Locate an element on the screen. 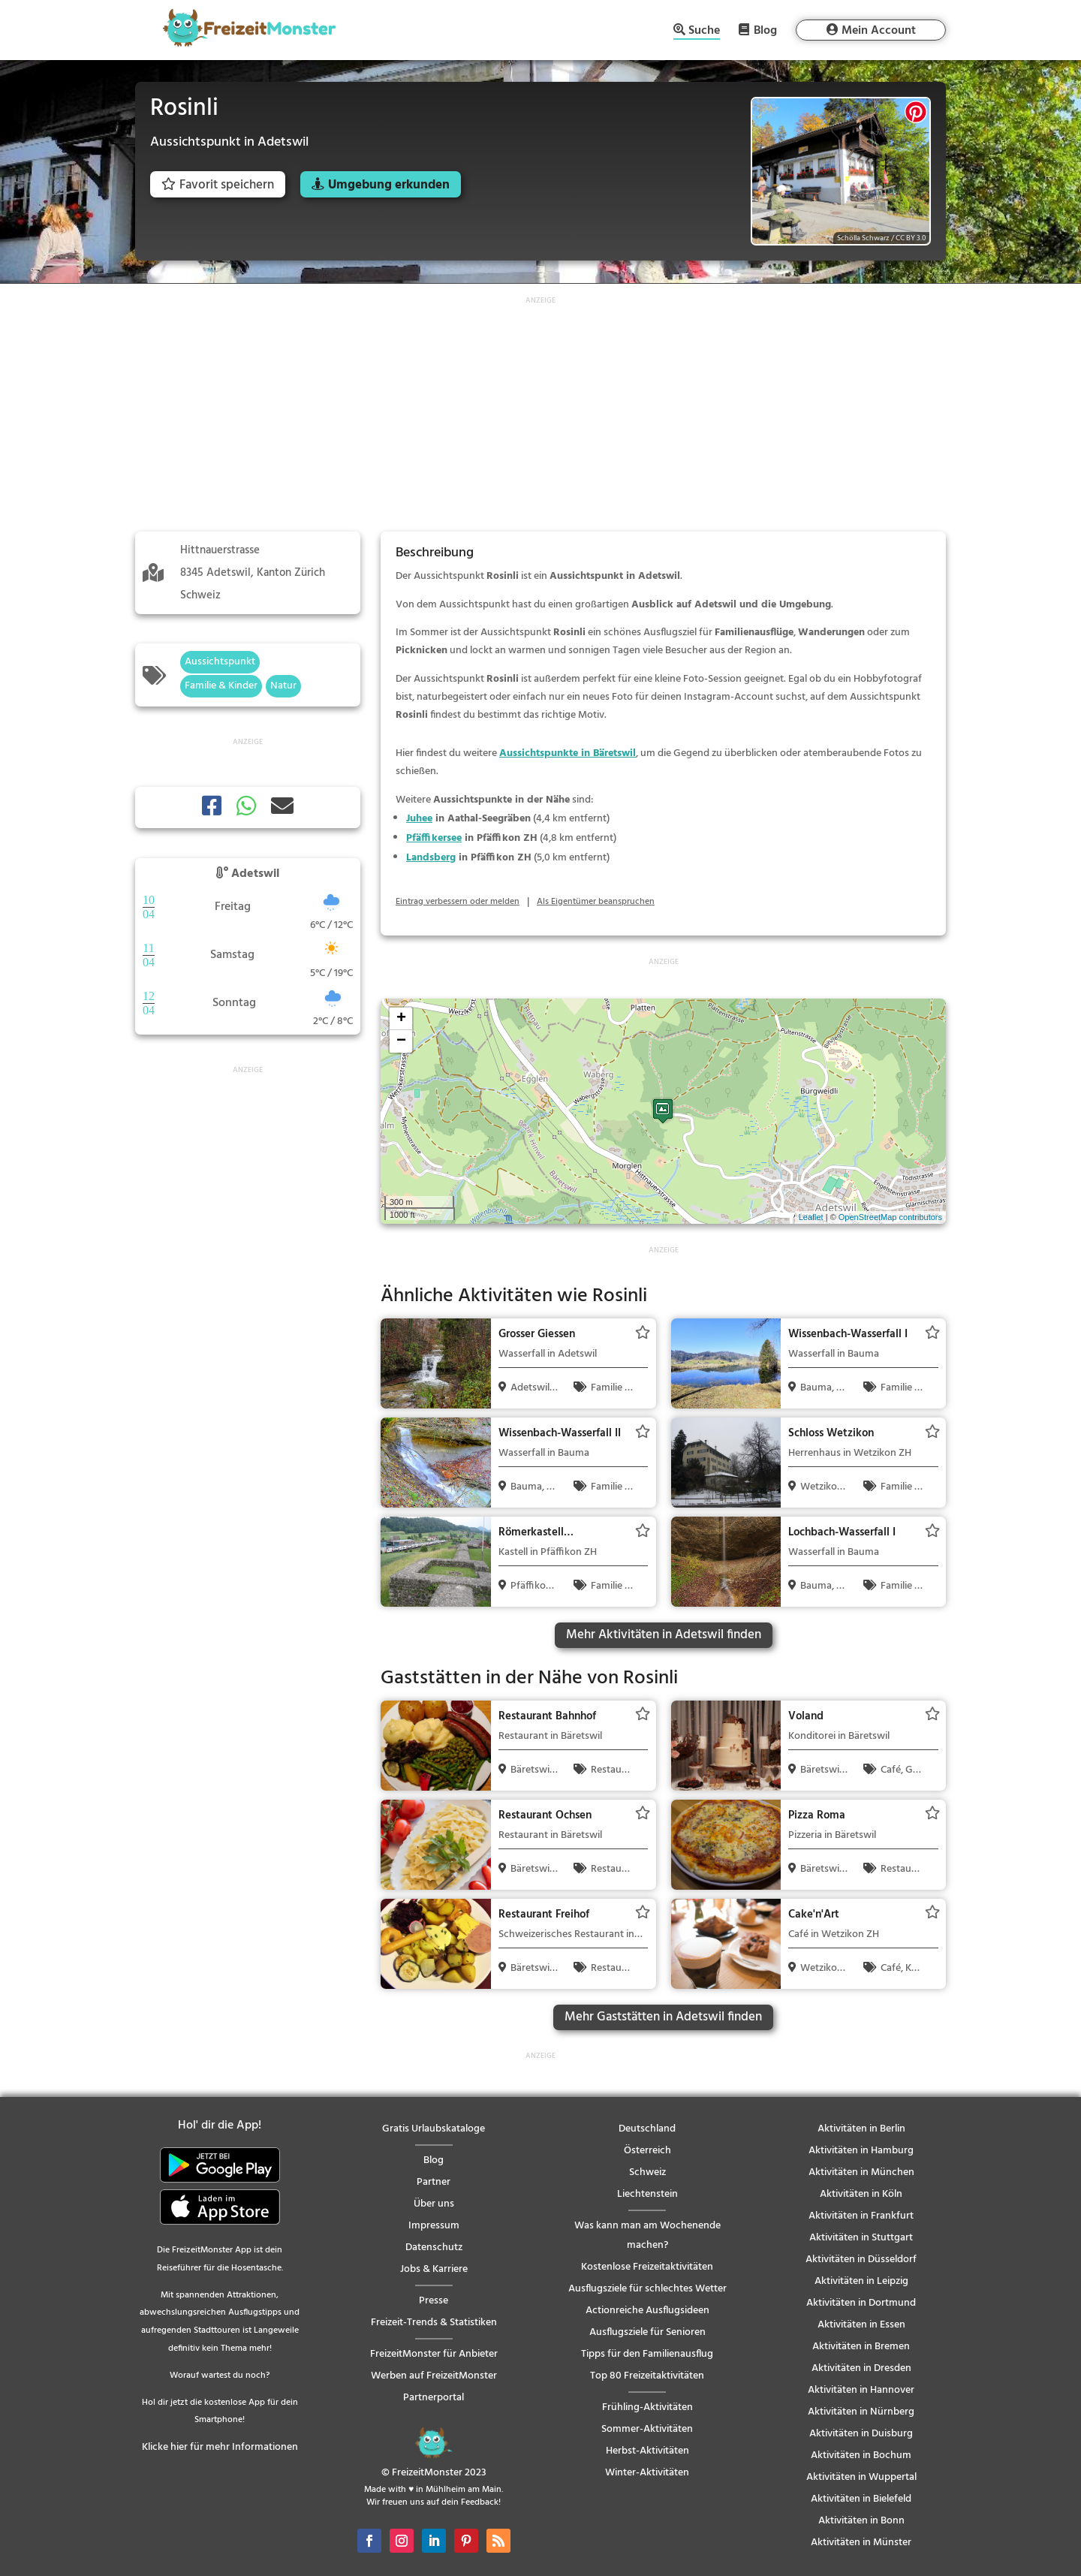  Aktivitäten in Dresden is located at coordinates (861, 2368).